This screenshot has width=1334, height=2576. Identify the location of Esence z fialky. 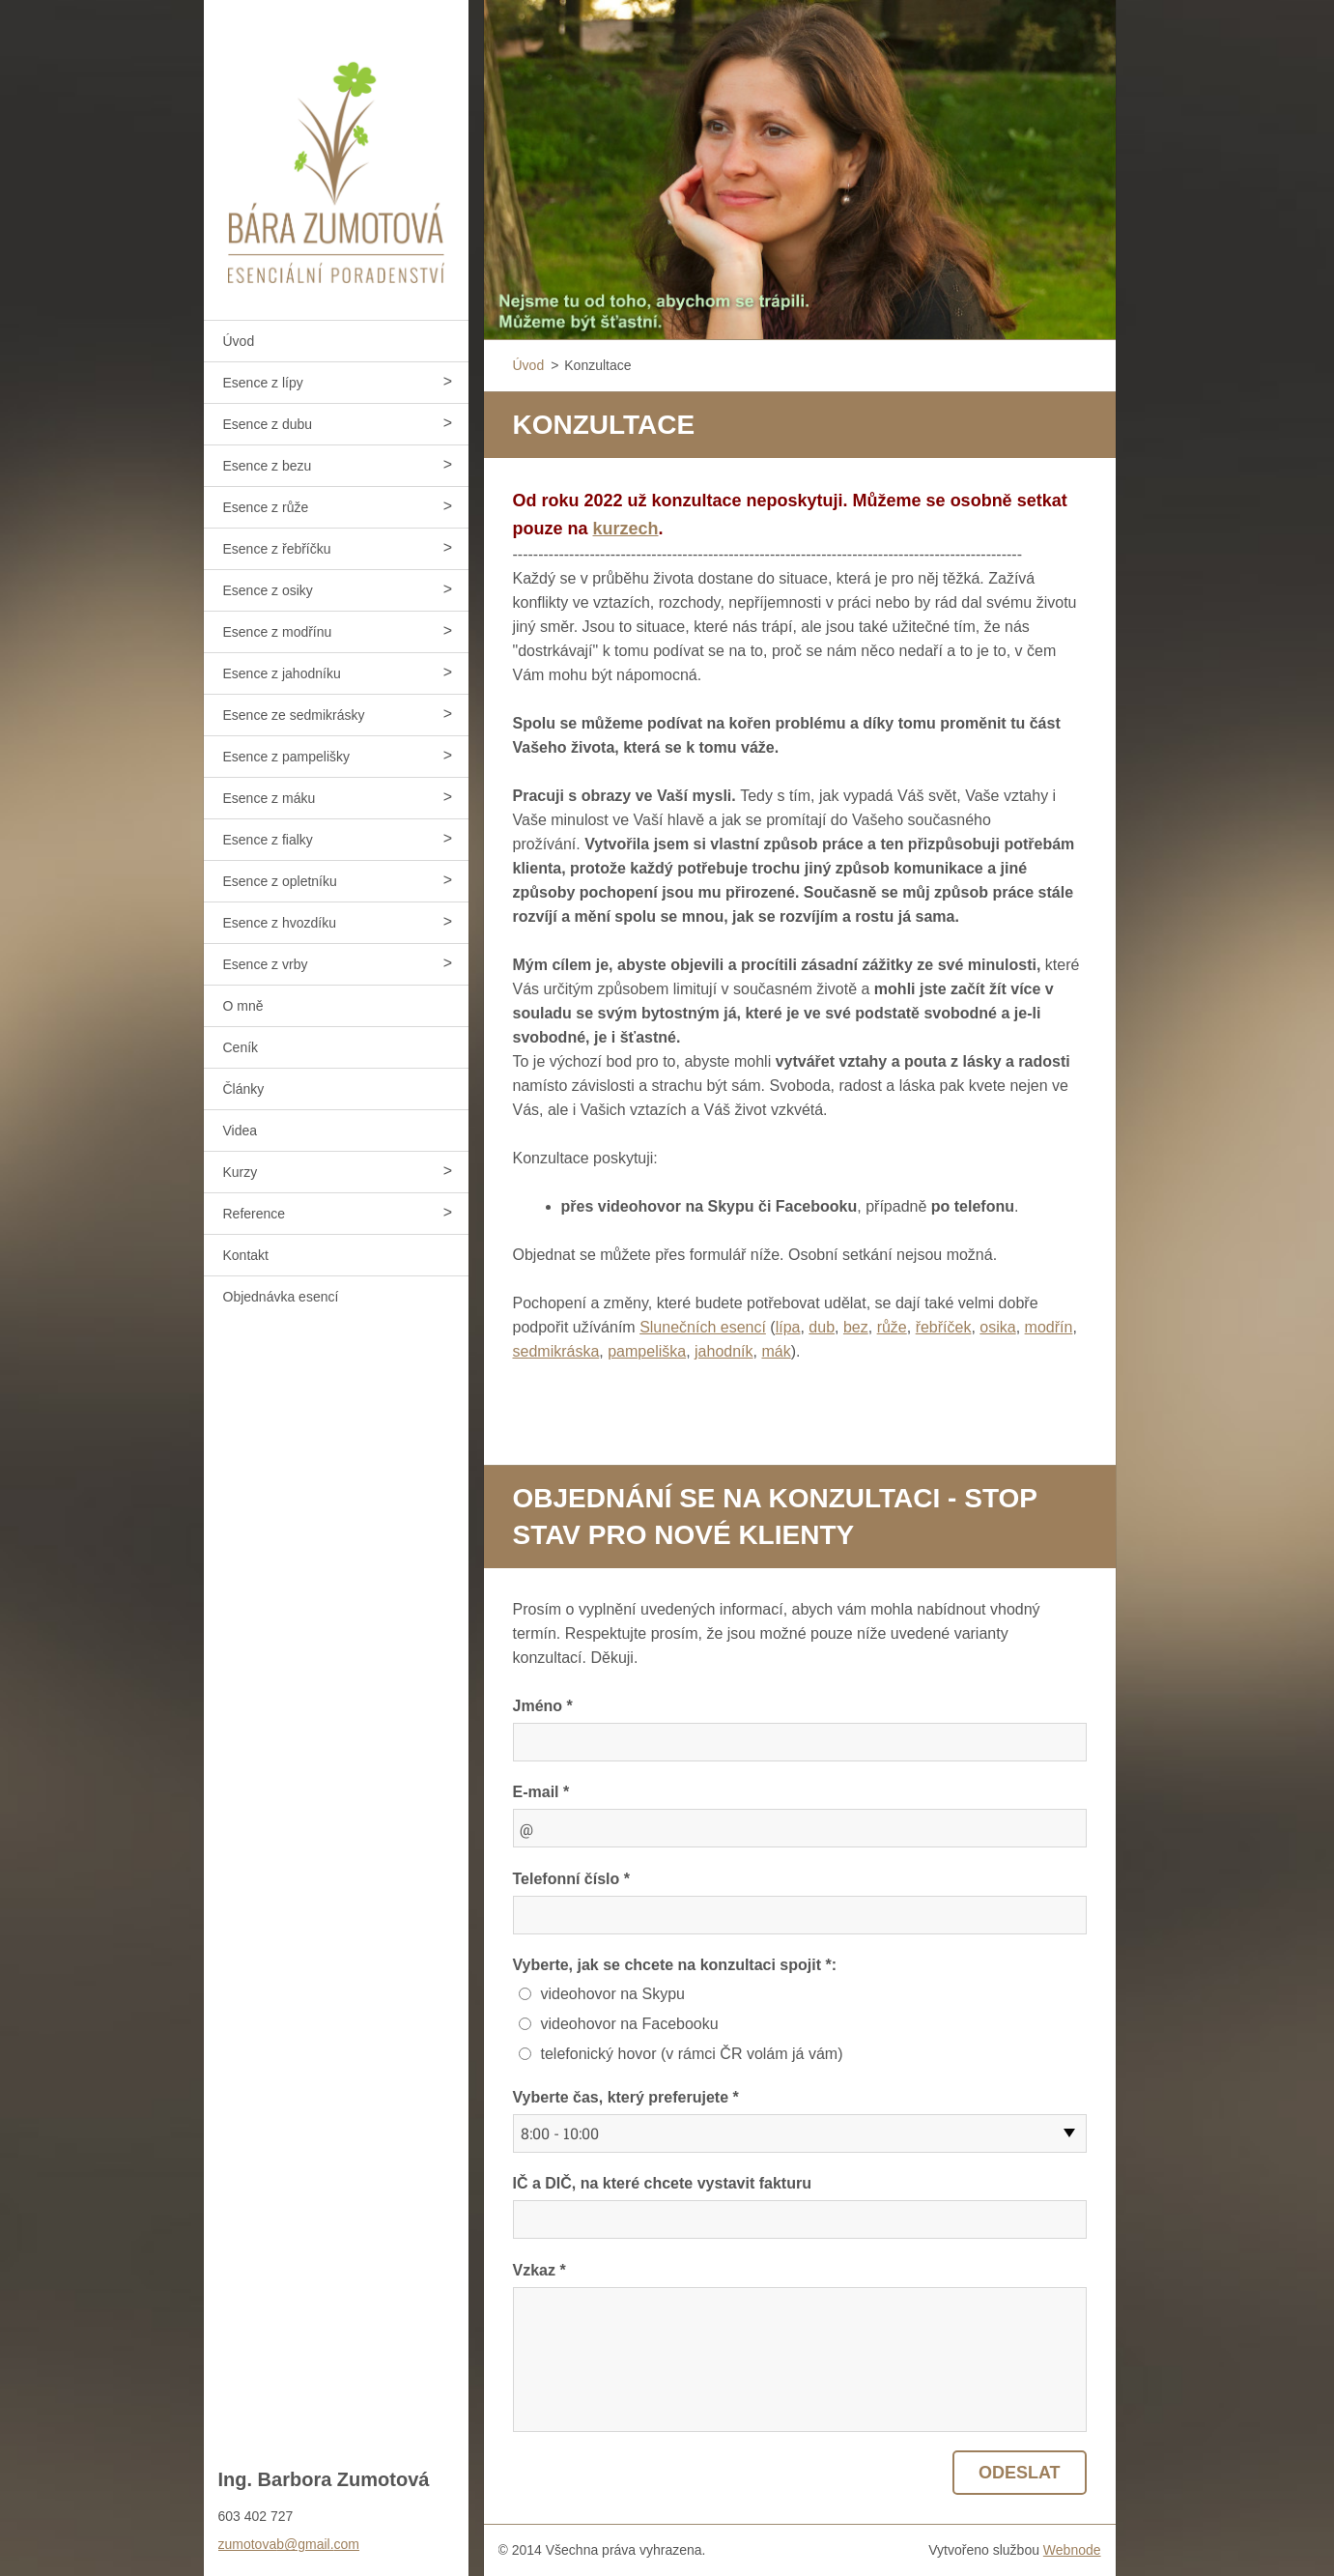
(268, 839).